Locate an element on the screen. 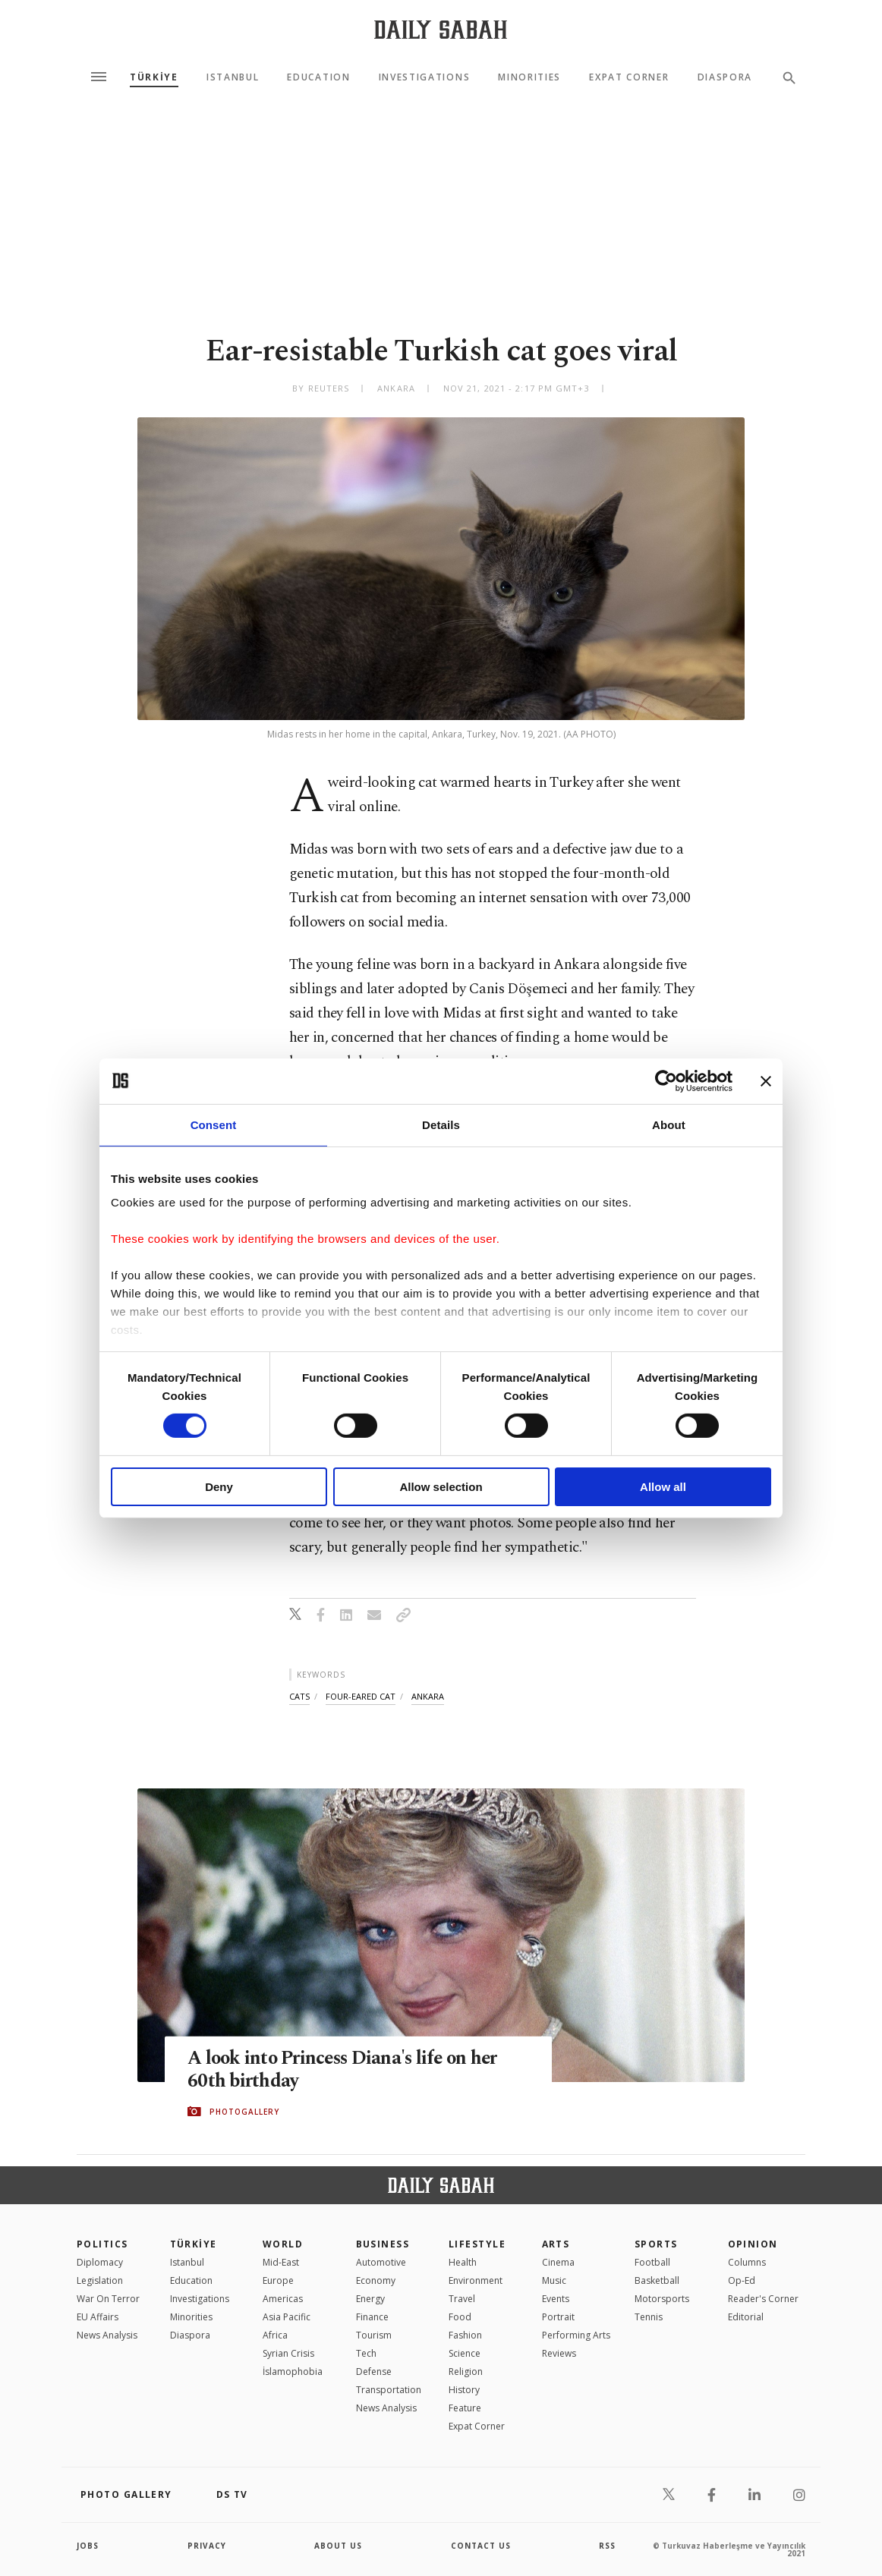 This screenshot has height=2576, width=882. A look into Princess Diana's life on her 60th birthday is located at coordinates (346, 2070).